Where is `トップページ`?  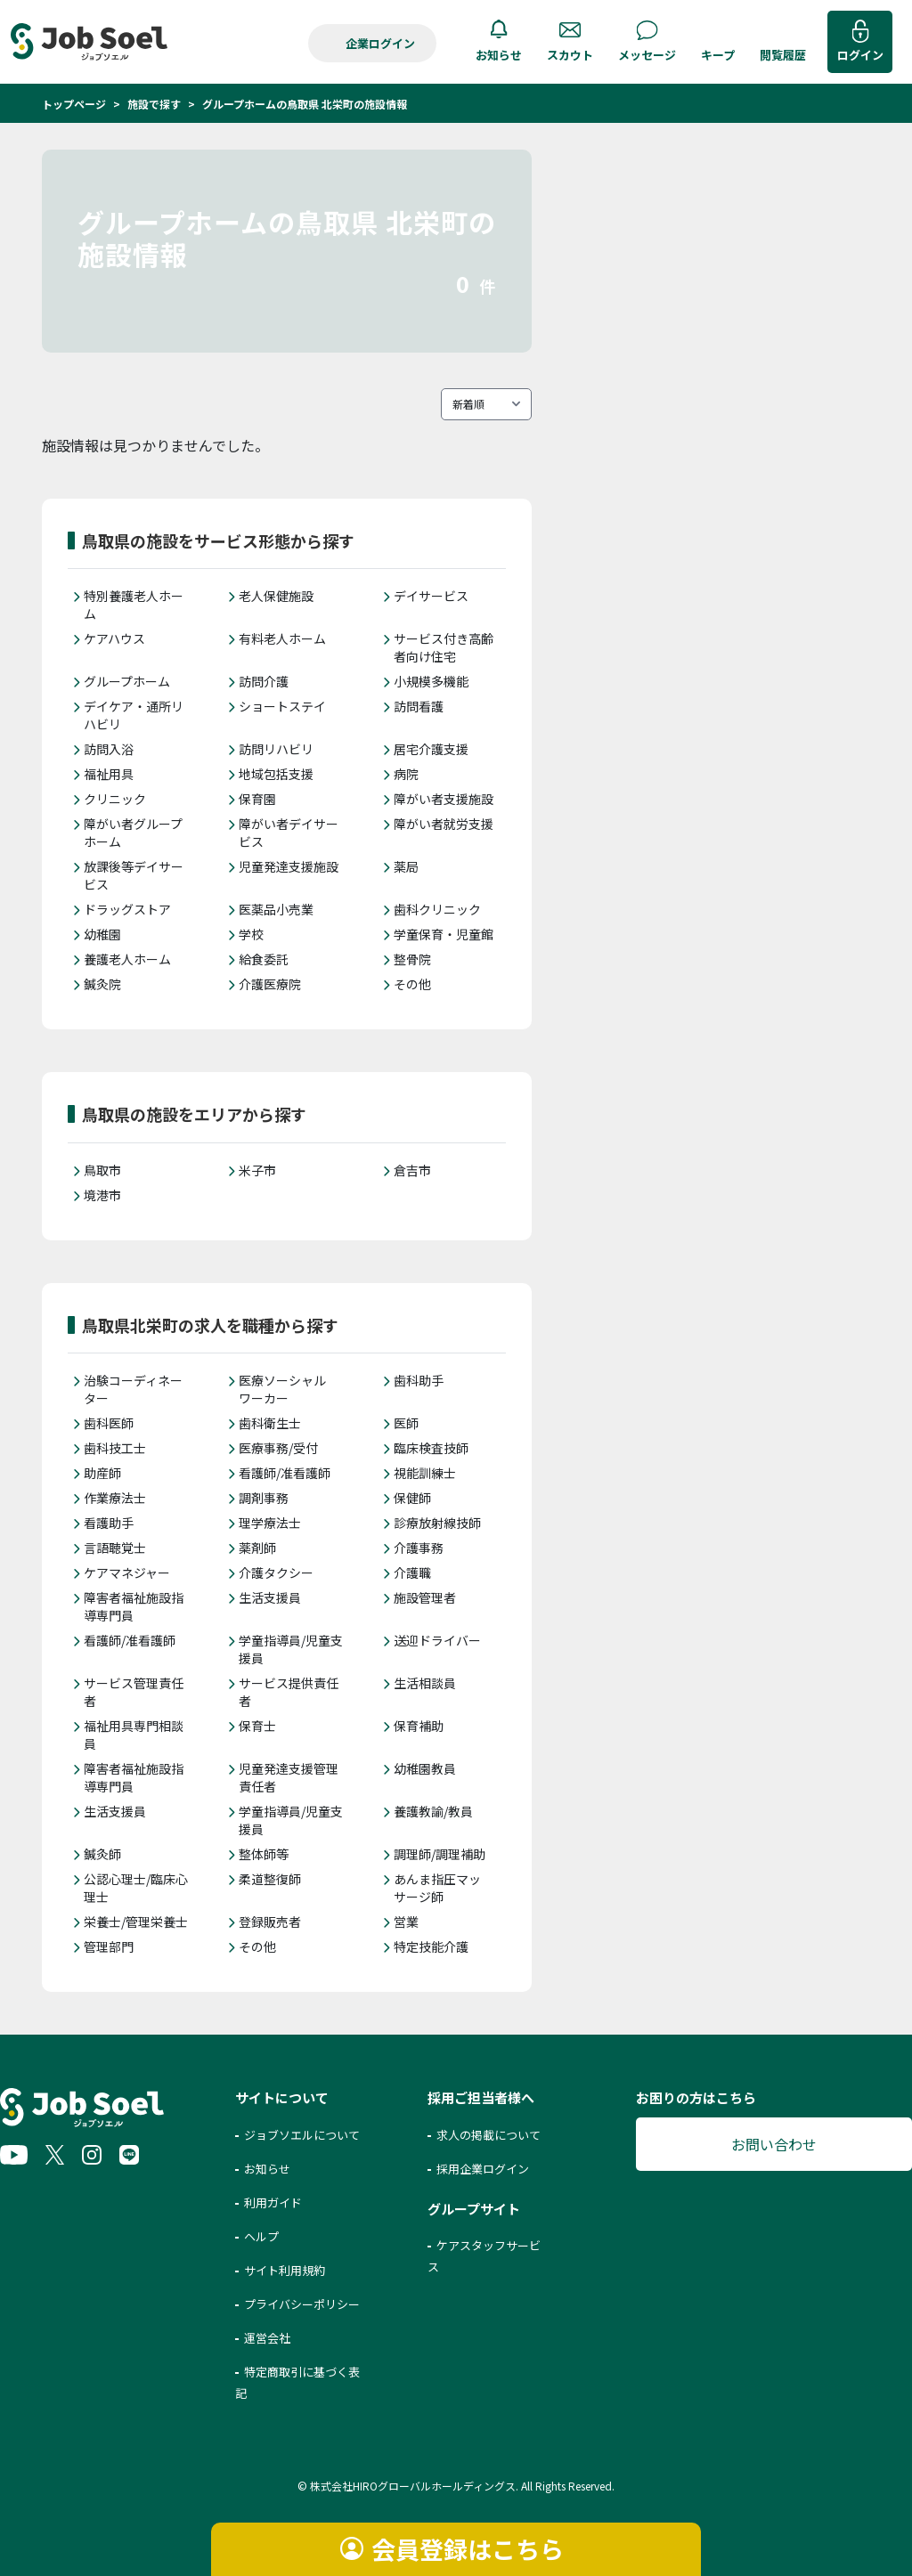 トップページ is located at coordinates (74, 103).